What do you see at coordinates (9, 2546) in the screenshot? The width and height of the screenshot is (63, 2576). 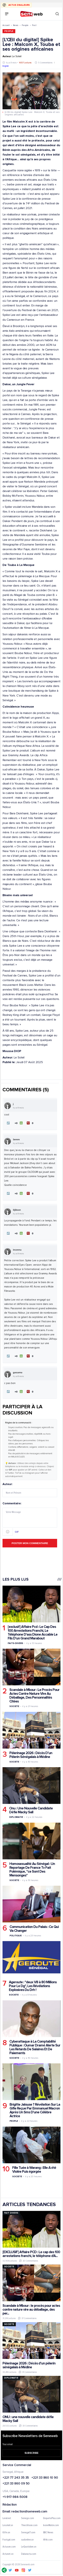 I see `Actusen.com` at bounding box center [9, 2546].